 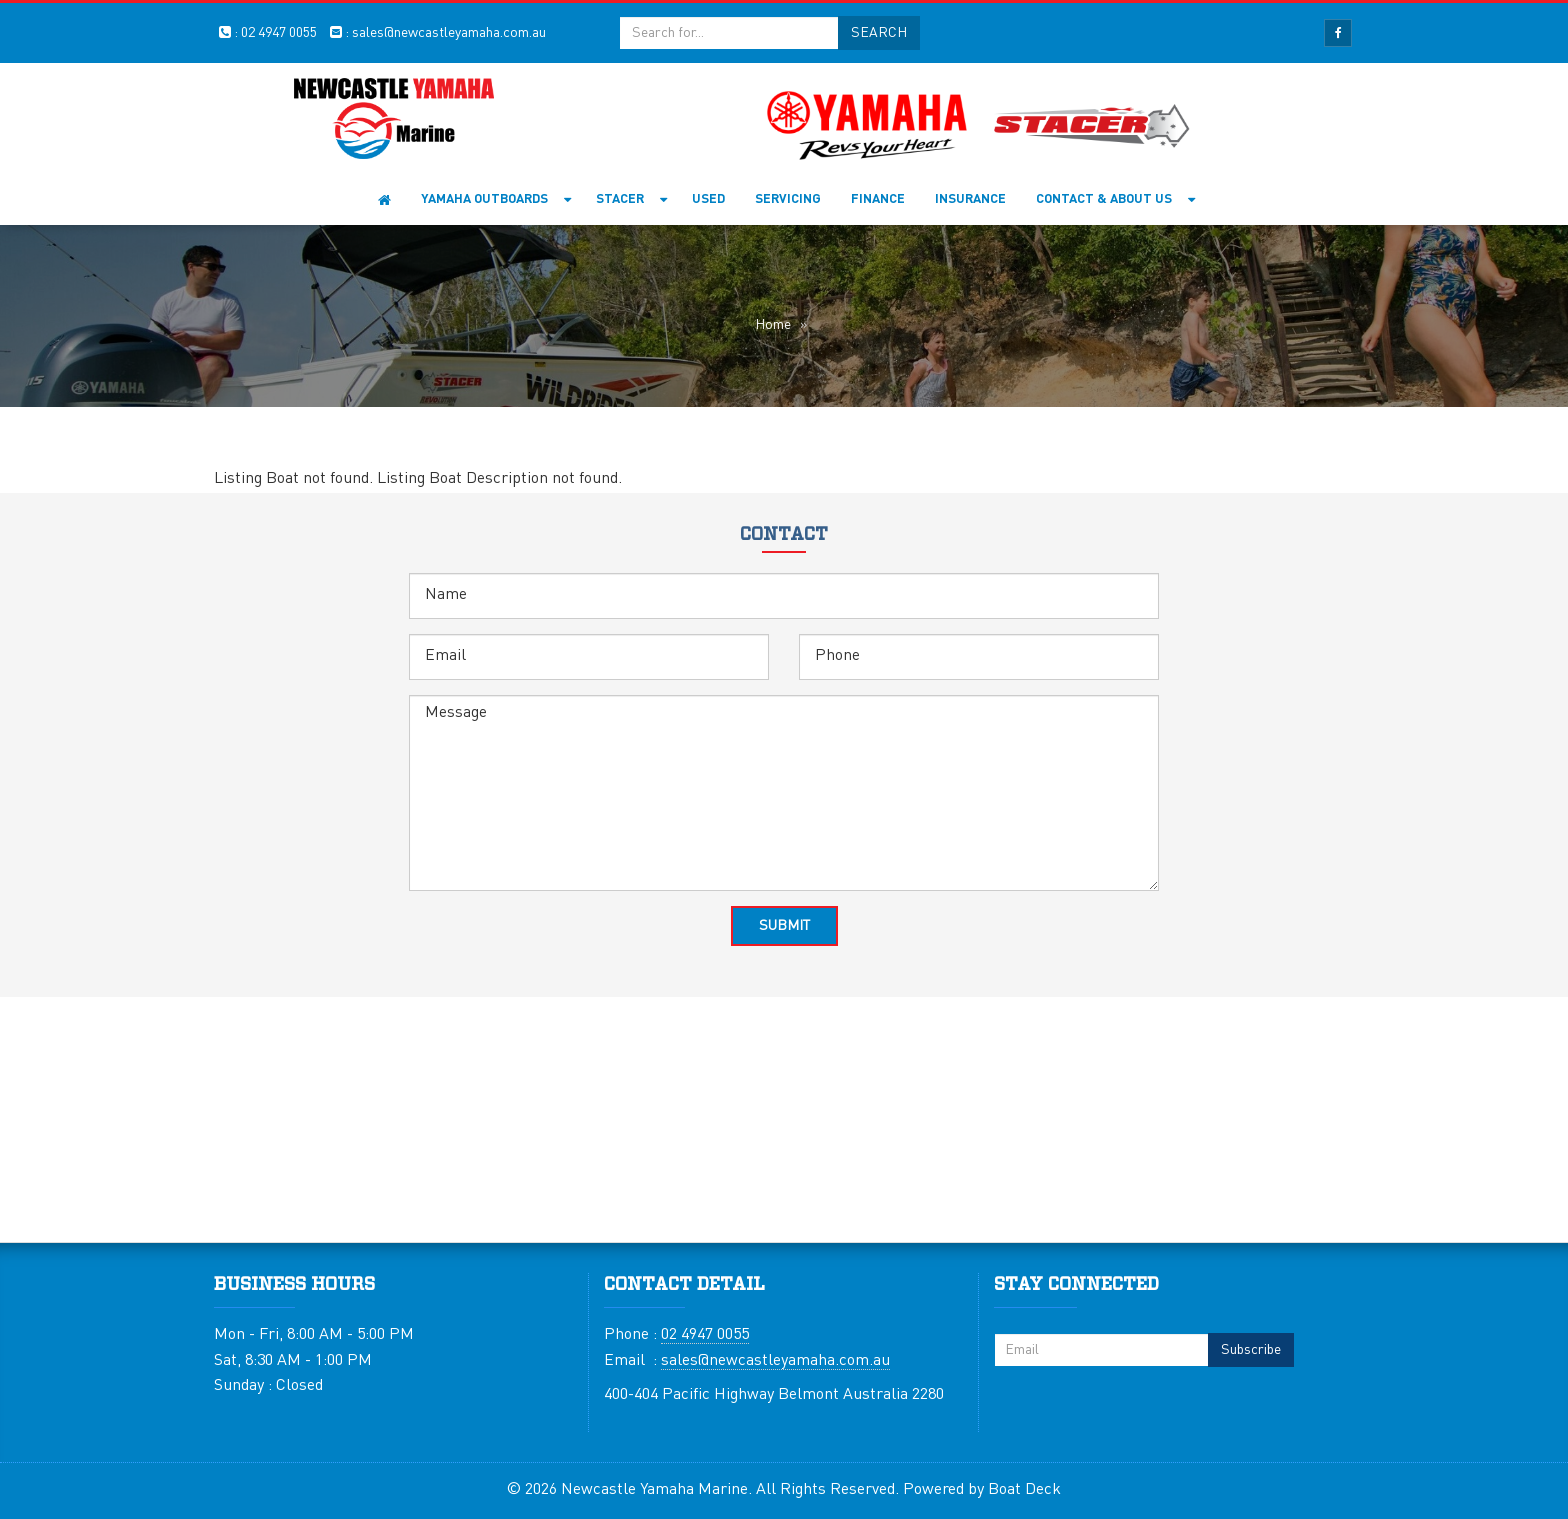 I want to click on Insurance, so click(x=970, y=199).